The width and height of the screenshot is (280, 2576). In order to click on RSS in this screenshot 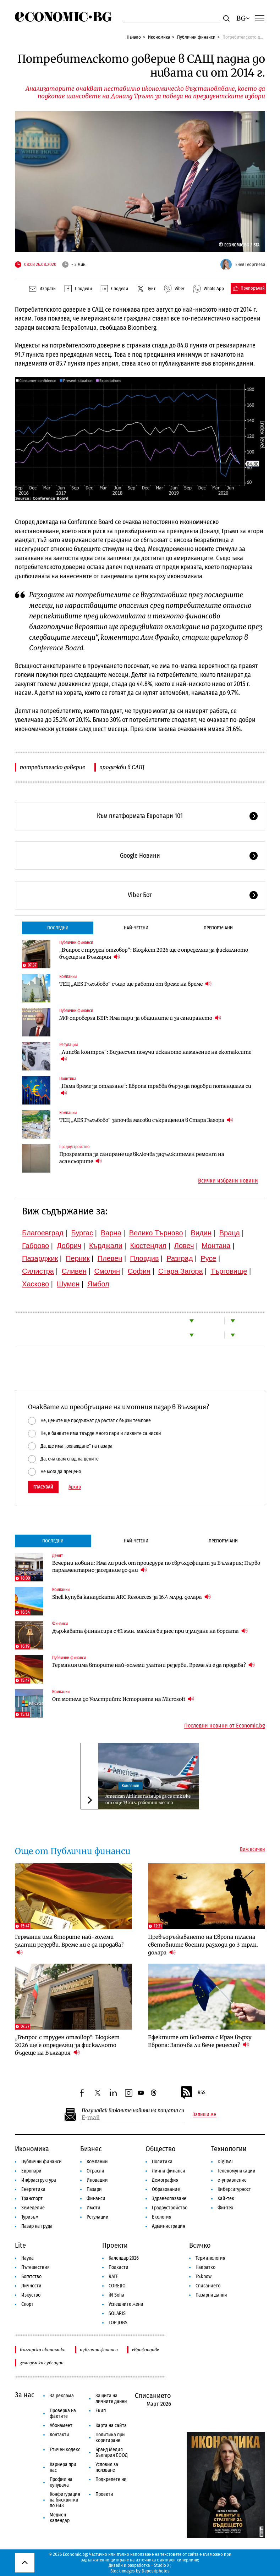, I will do `click(192, 2092)`.